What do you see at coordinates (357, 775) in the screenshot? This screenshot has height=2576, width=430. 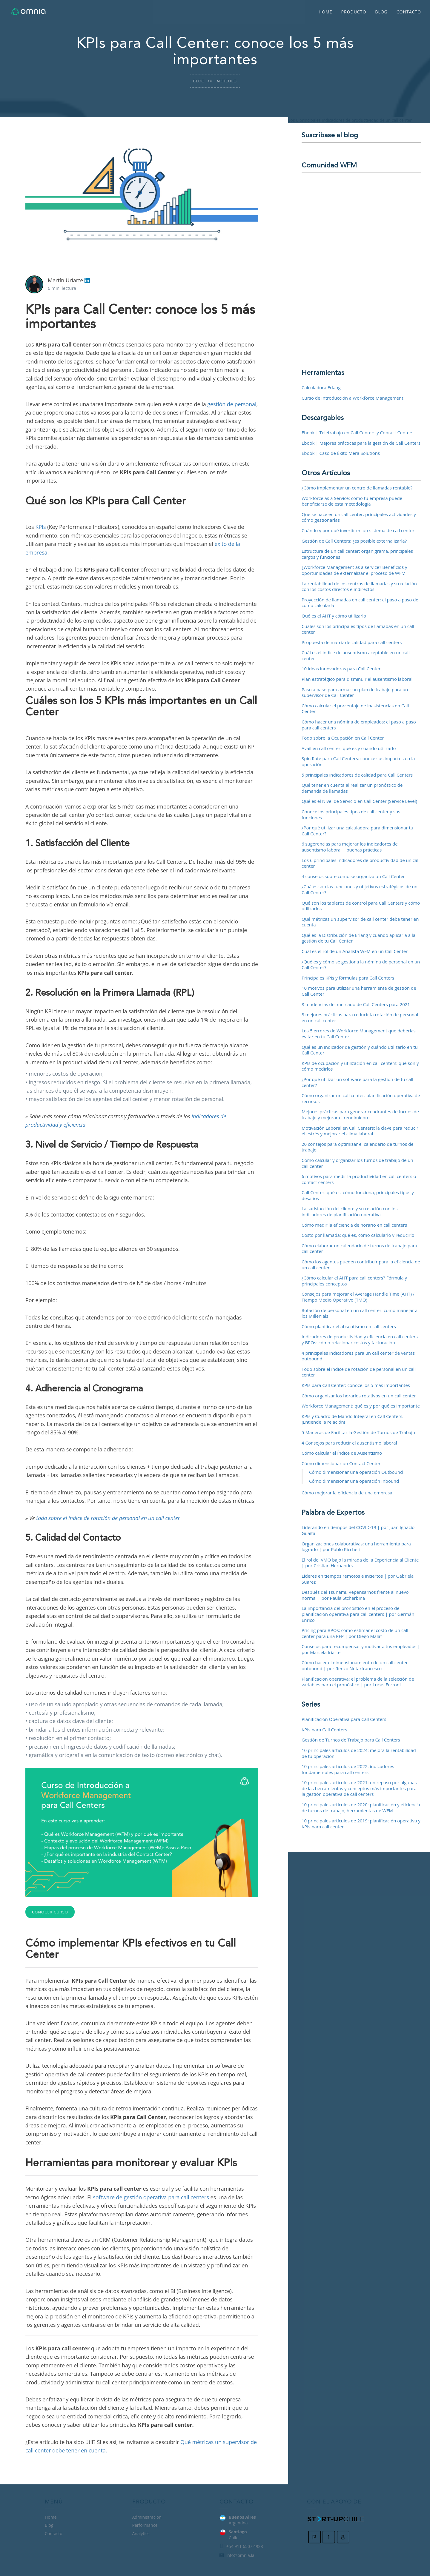 I see `5 principales indicadores de calidad para Call Centers` at bounding box center [357, 775].